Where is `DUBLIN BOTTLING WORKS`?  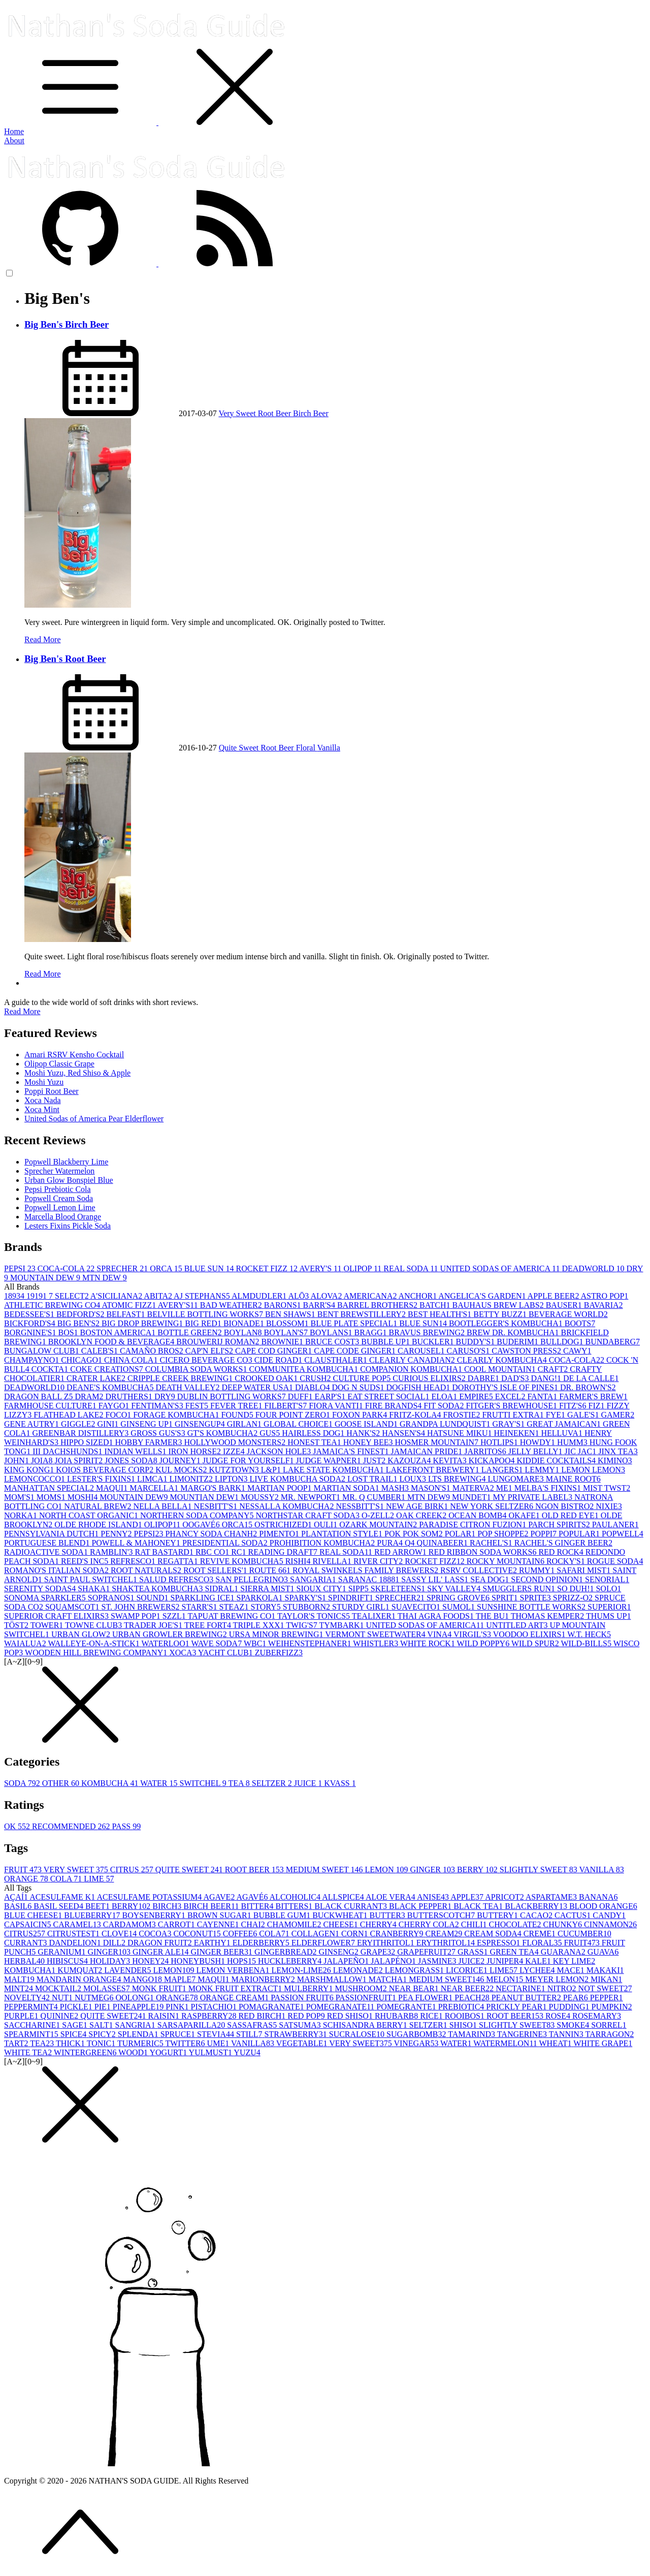
DUBLIN BOTTLING WORKS is located at coordinates (232, 1396).